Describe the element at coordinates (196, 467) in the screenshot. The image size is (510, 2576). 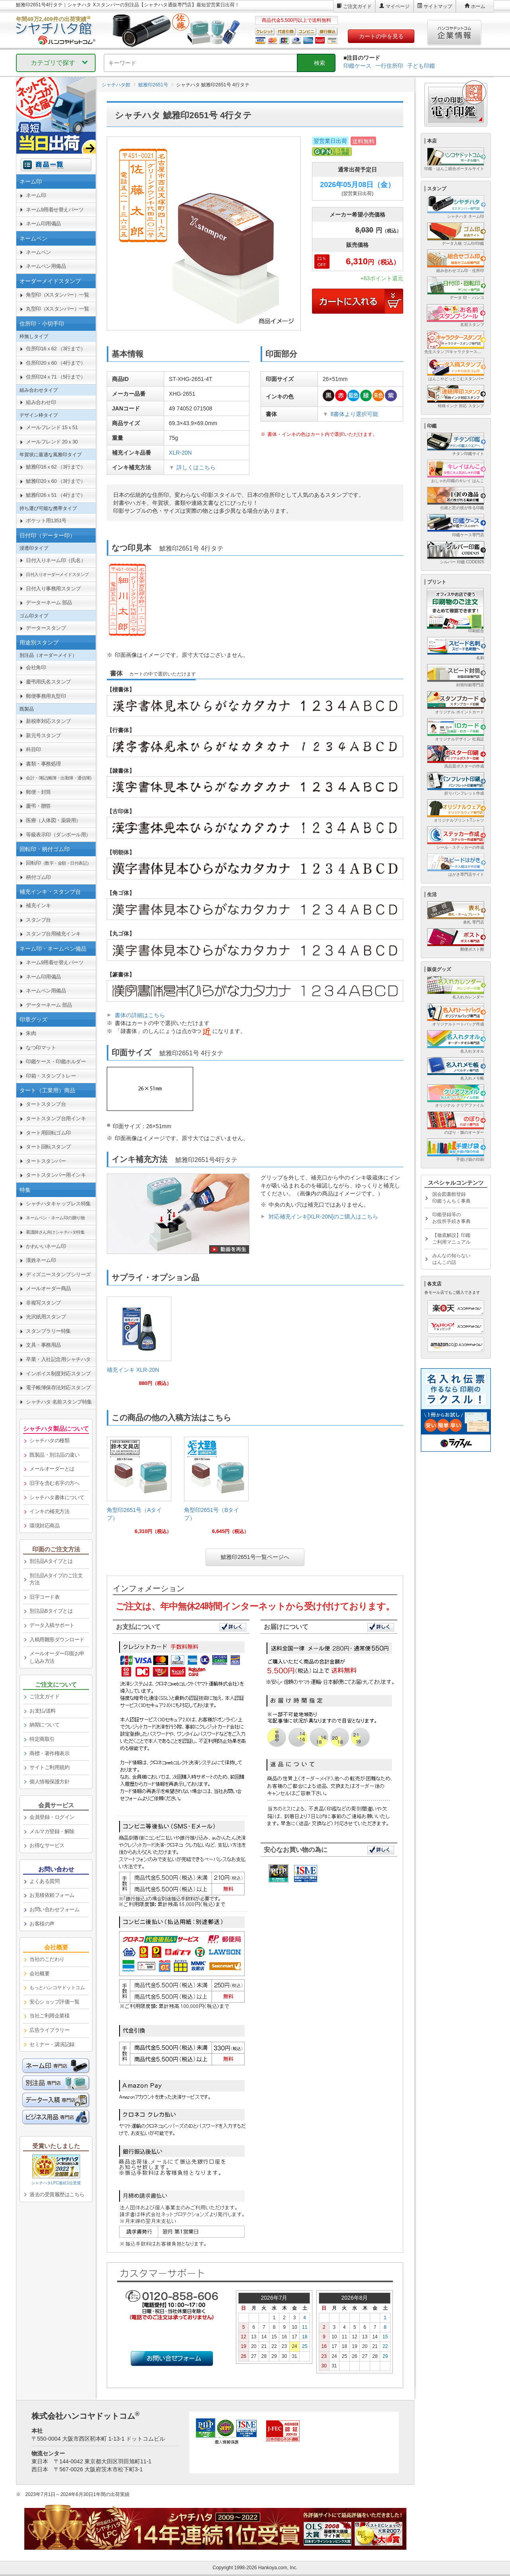
I see `詳しくはこちら` at that location.